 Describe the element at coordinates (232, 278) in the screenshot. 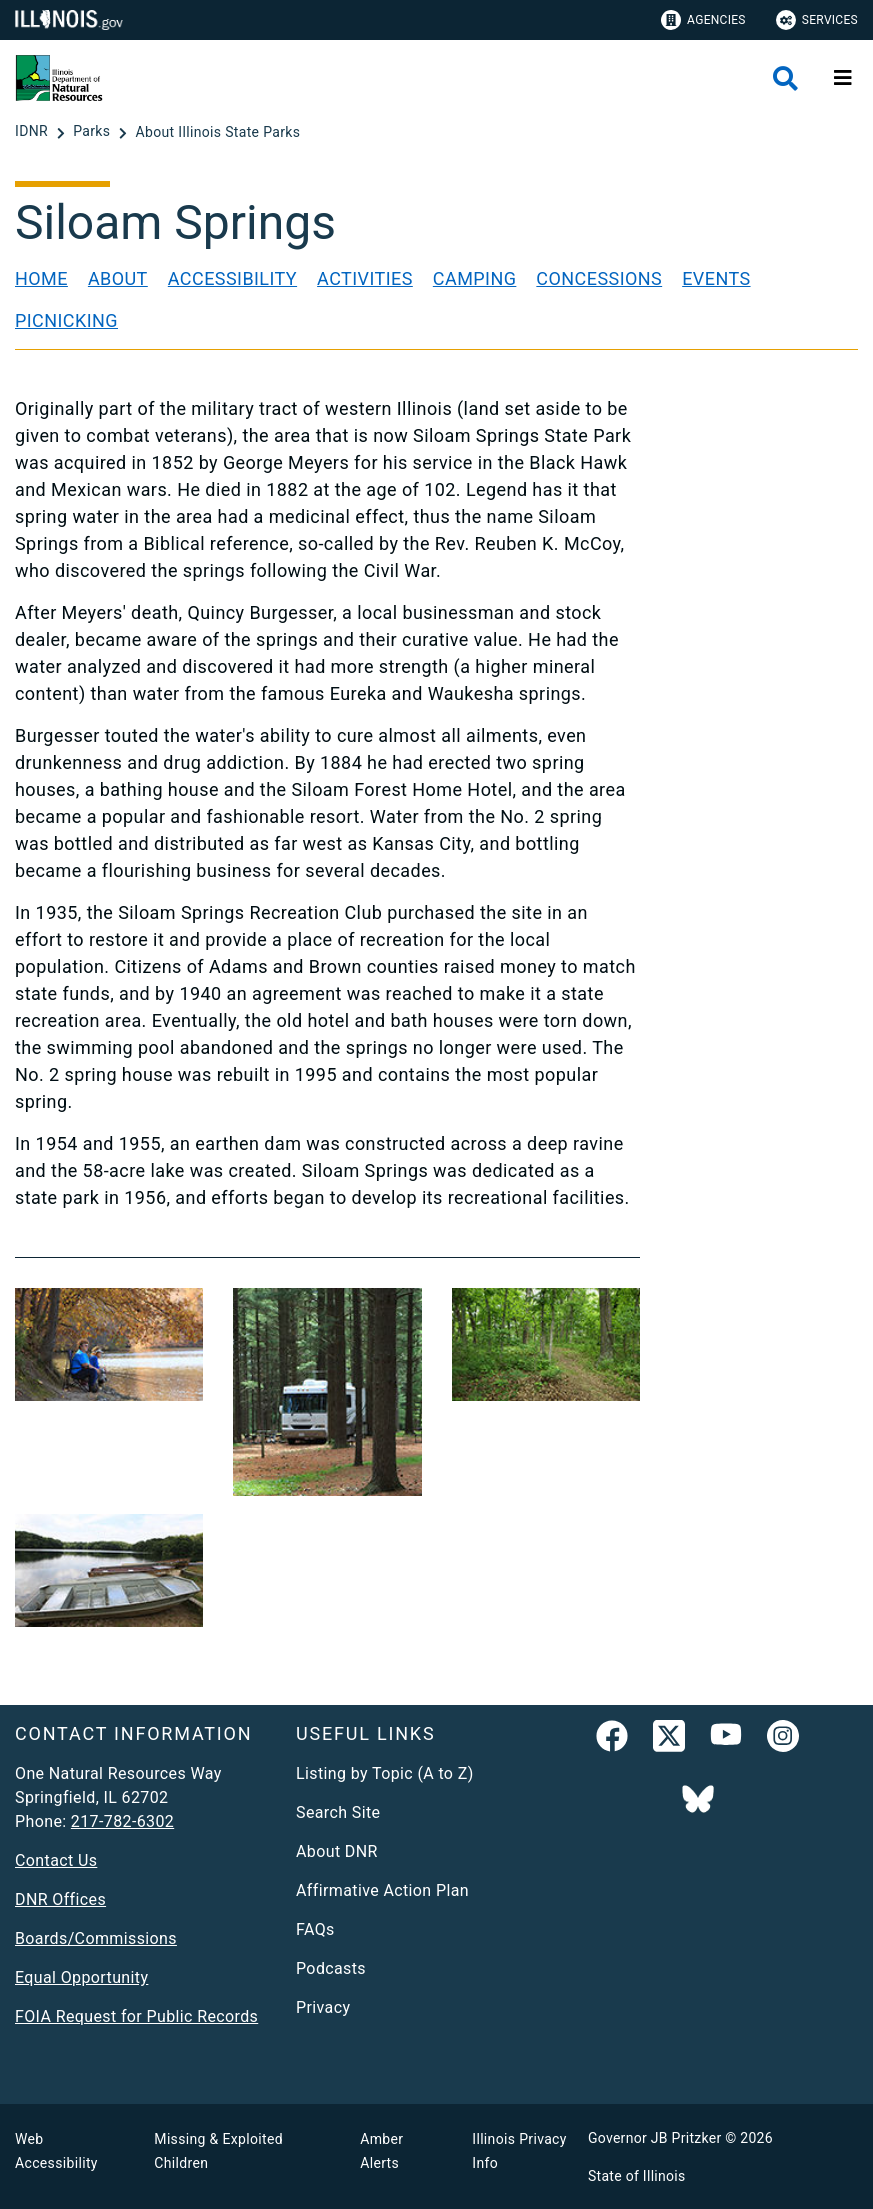

I see `Accessibility` at that location.